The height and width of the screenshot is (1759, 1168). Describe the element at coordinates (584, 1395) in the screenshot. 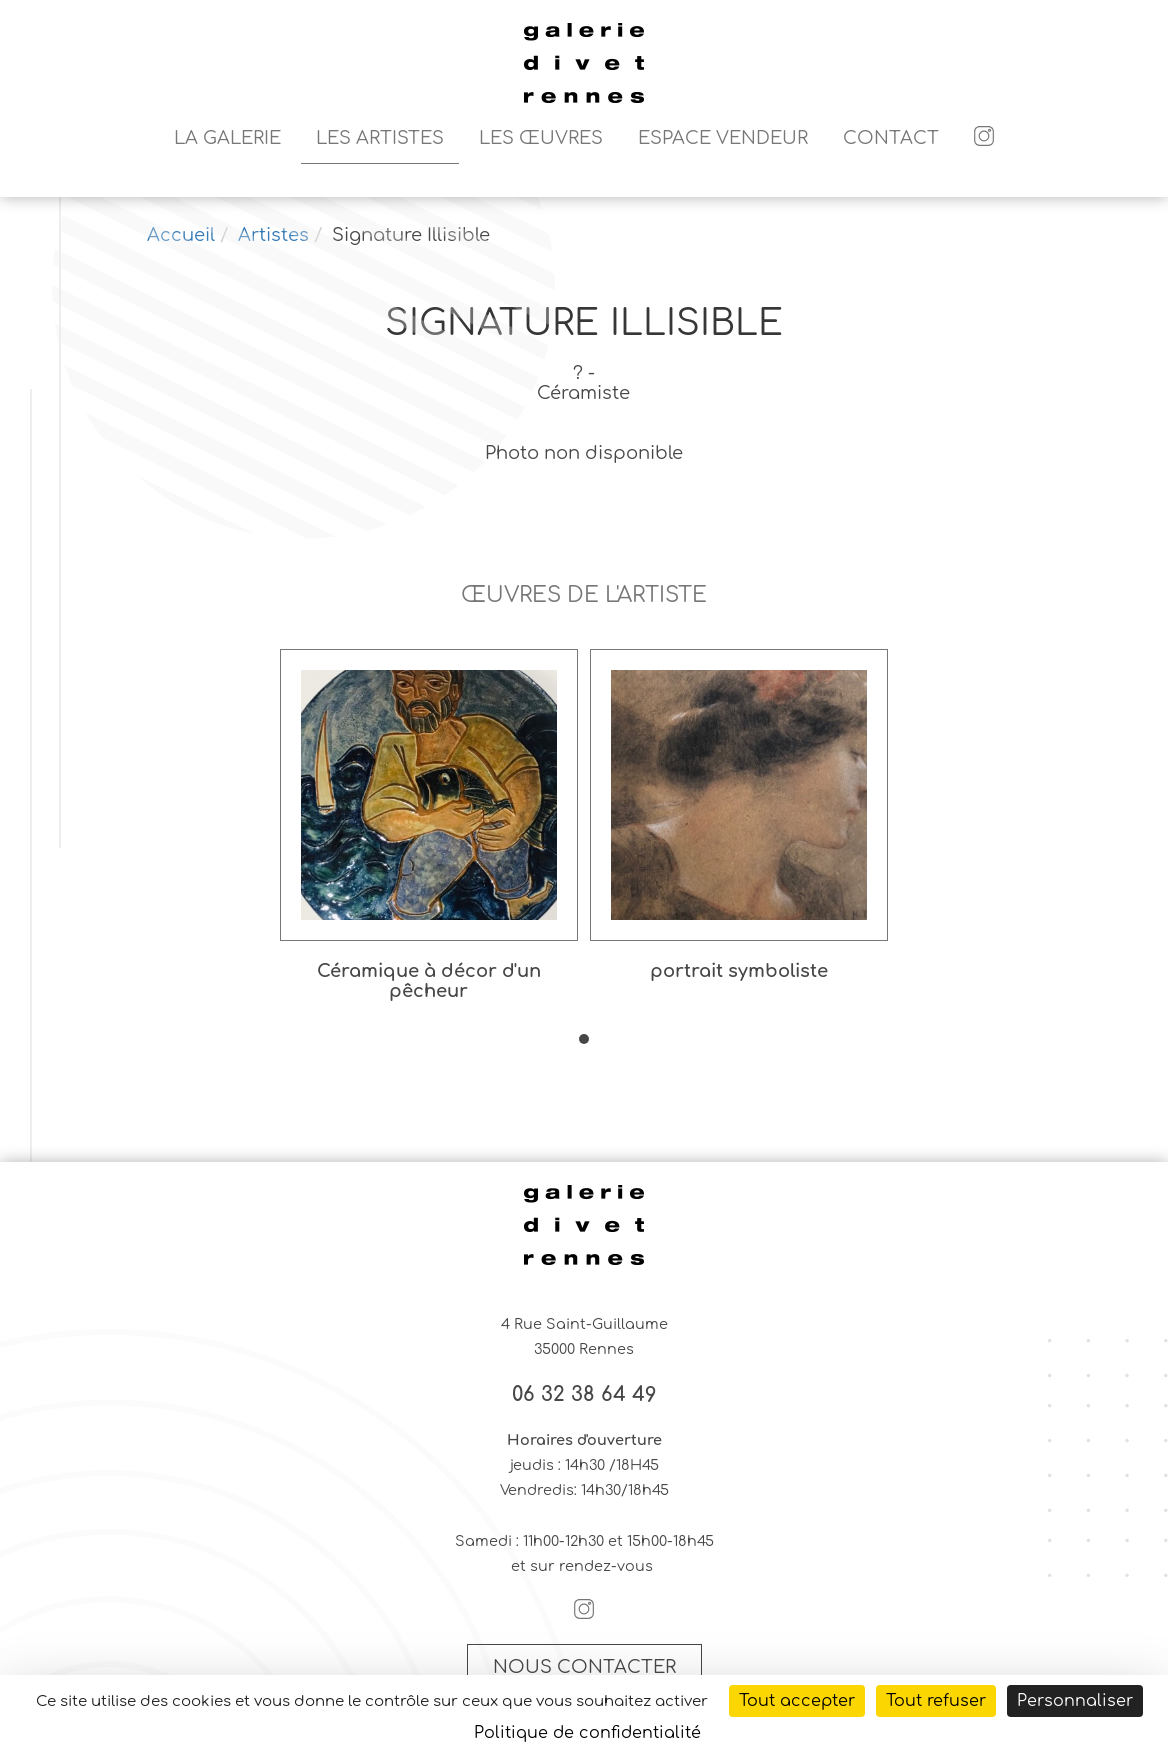

I see `06 32 38 64 49` at that location.